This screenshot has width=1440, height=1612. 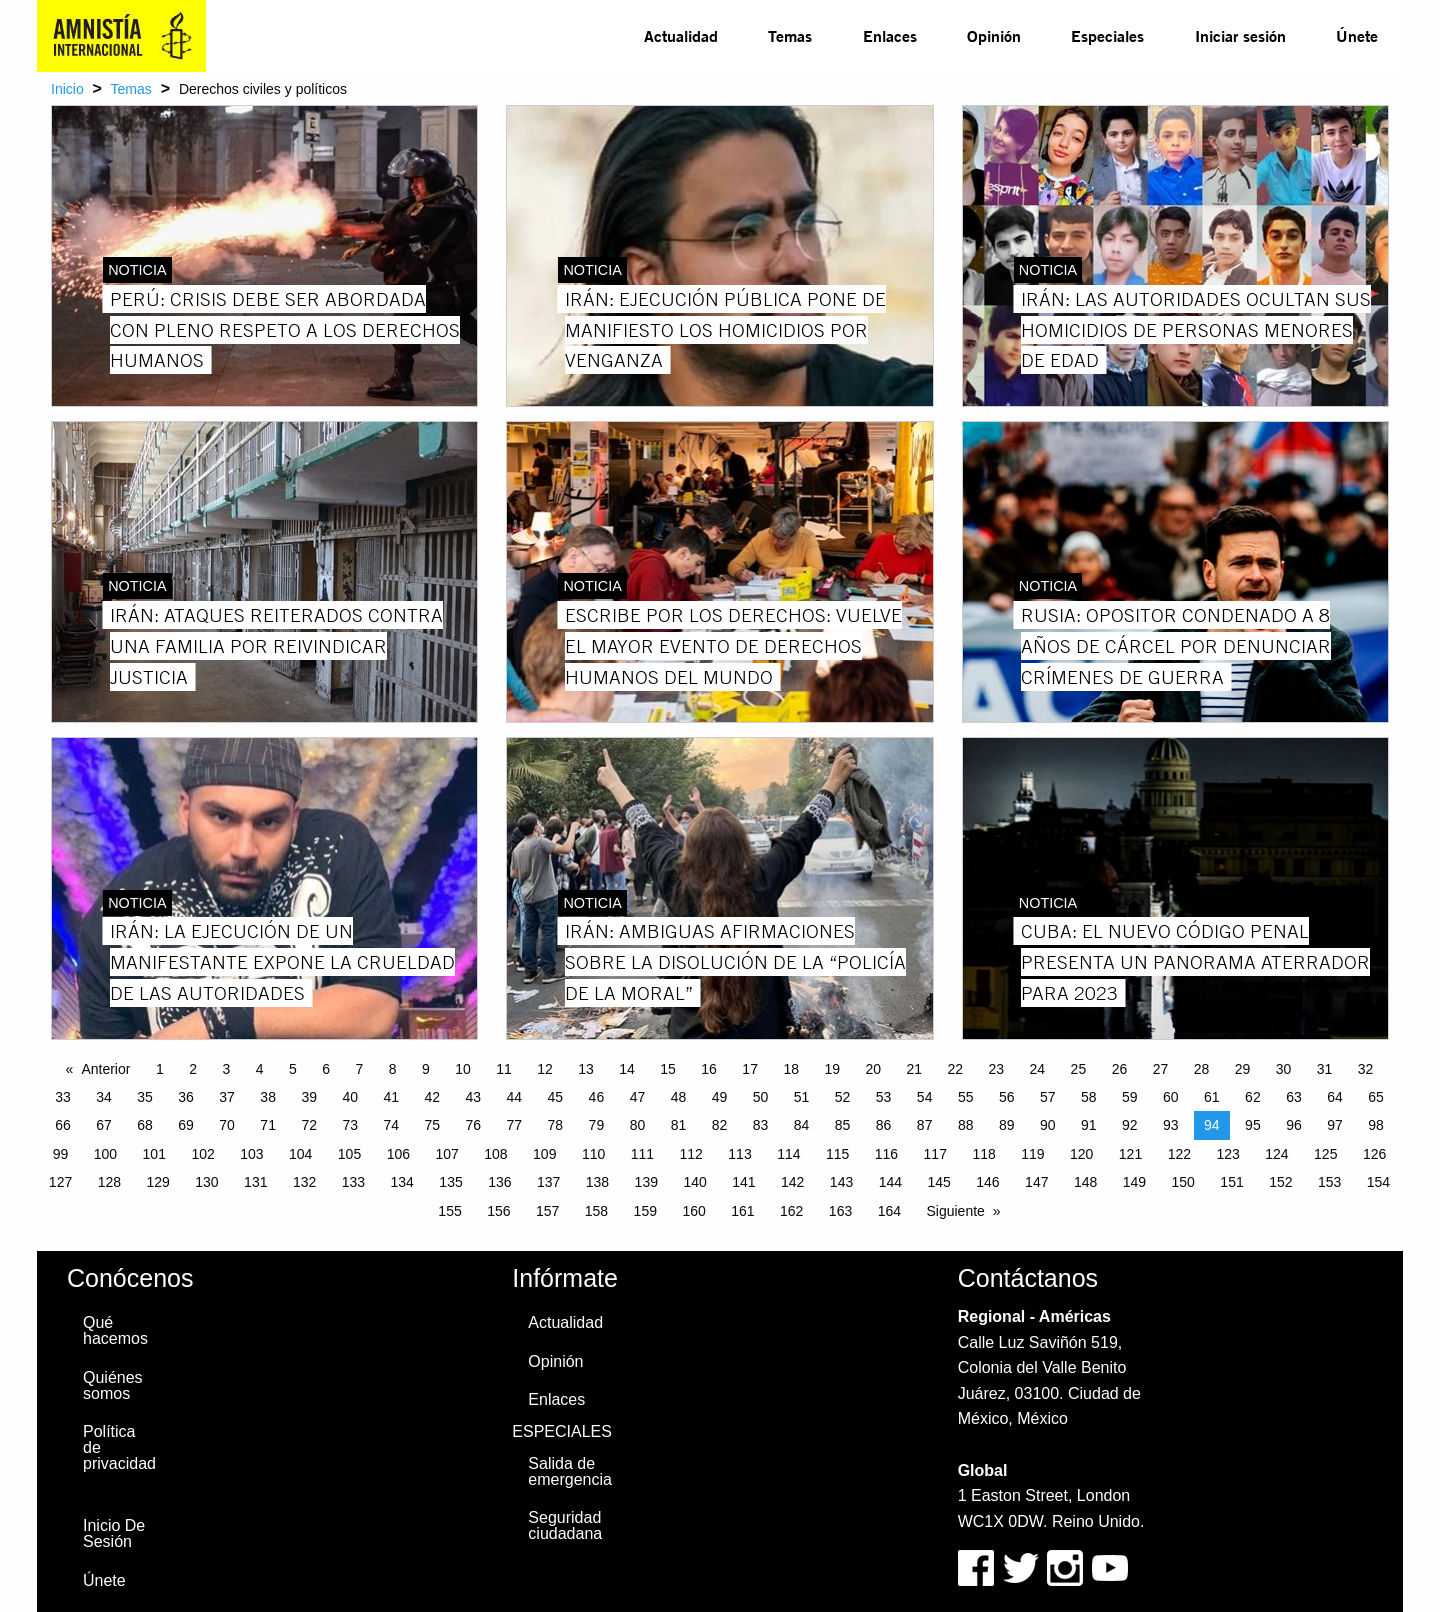 I want to click on 40 [Page 40], so click(x=350, y=1097).